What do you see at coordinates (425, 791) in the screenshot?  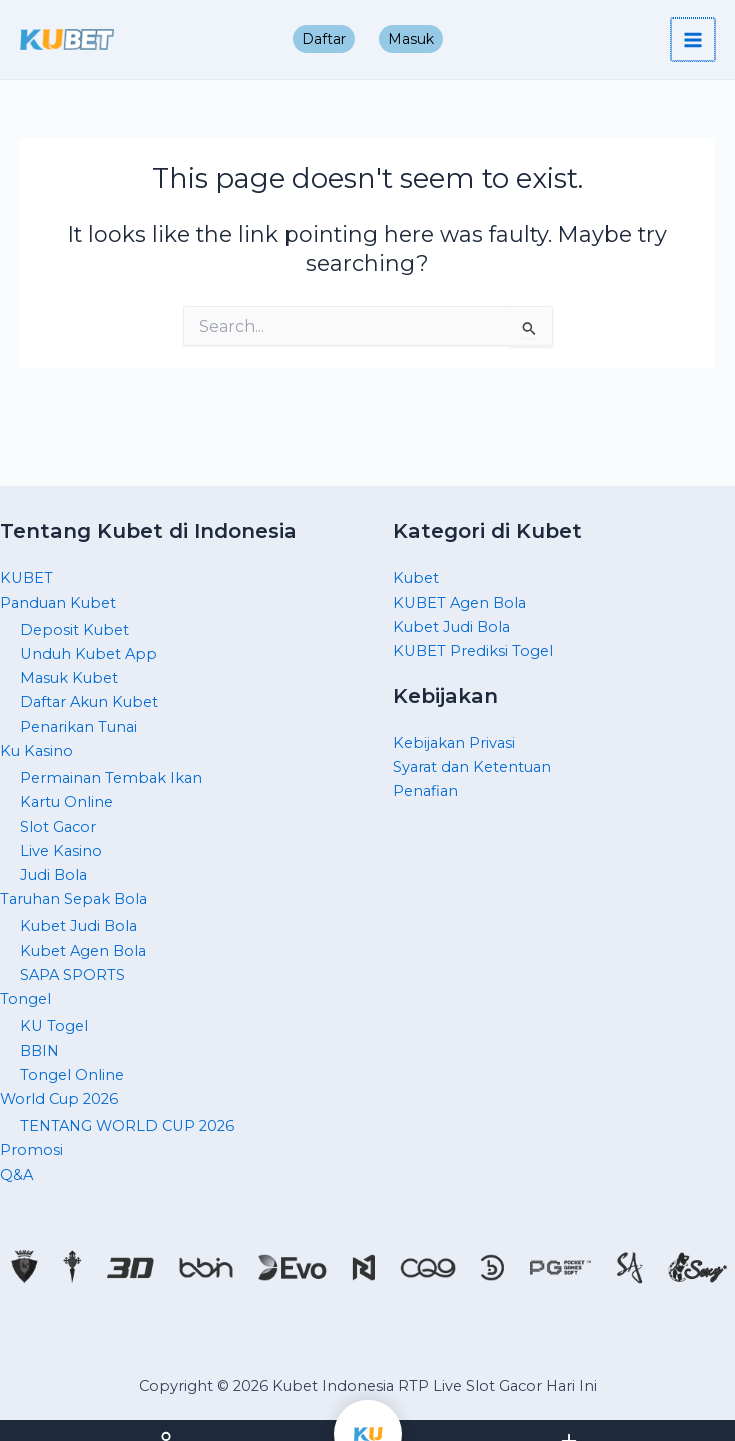 I see `Penafian` at bounding box center [425, 791].